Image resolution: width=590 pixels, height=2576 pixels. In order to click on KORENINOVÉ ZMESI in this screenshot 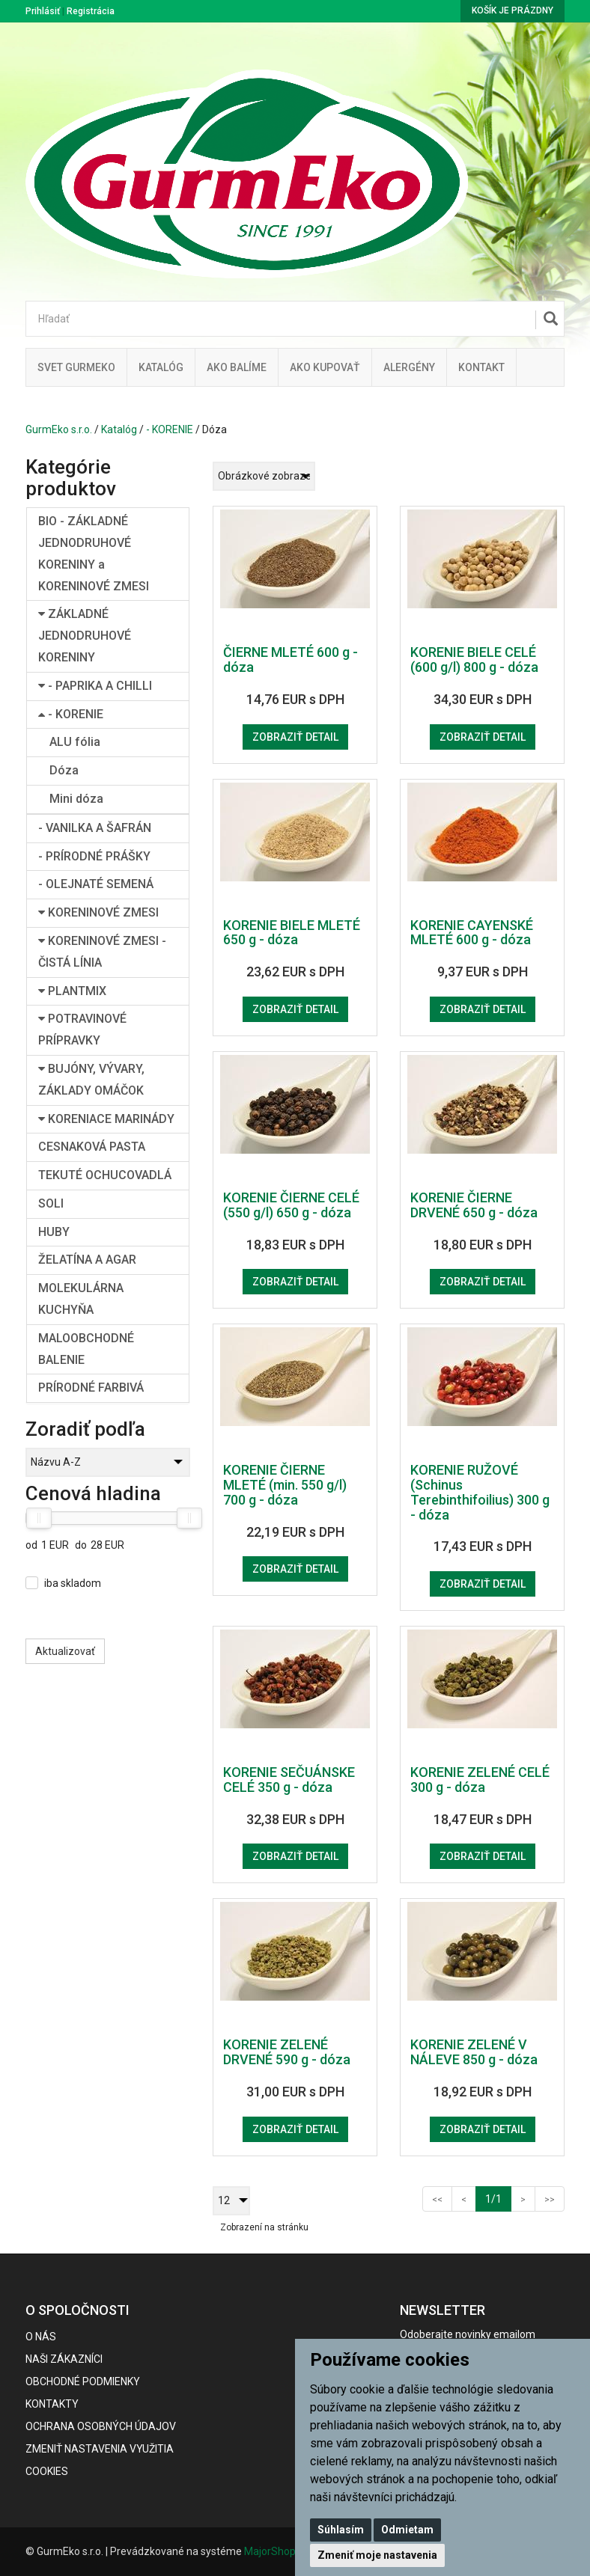, I will do `click(98, 912)`.